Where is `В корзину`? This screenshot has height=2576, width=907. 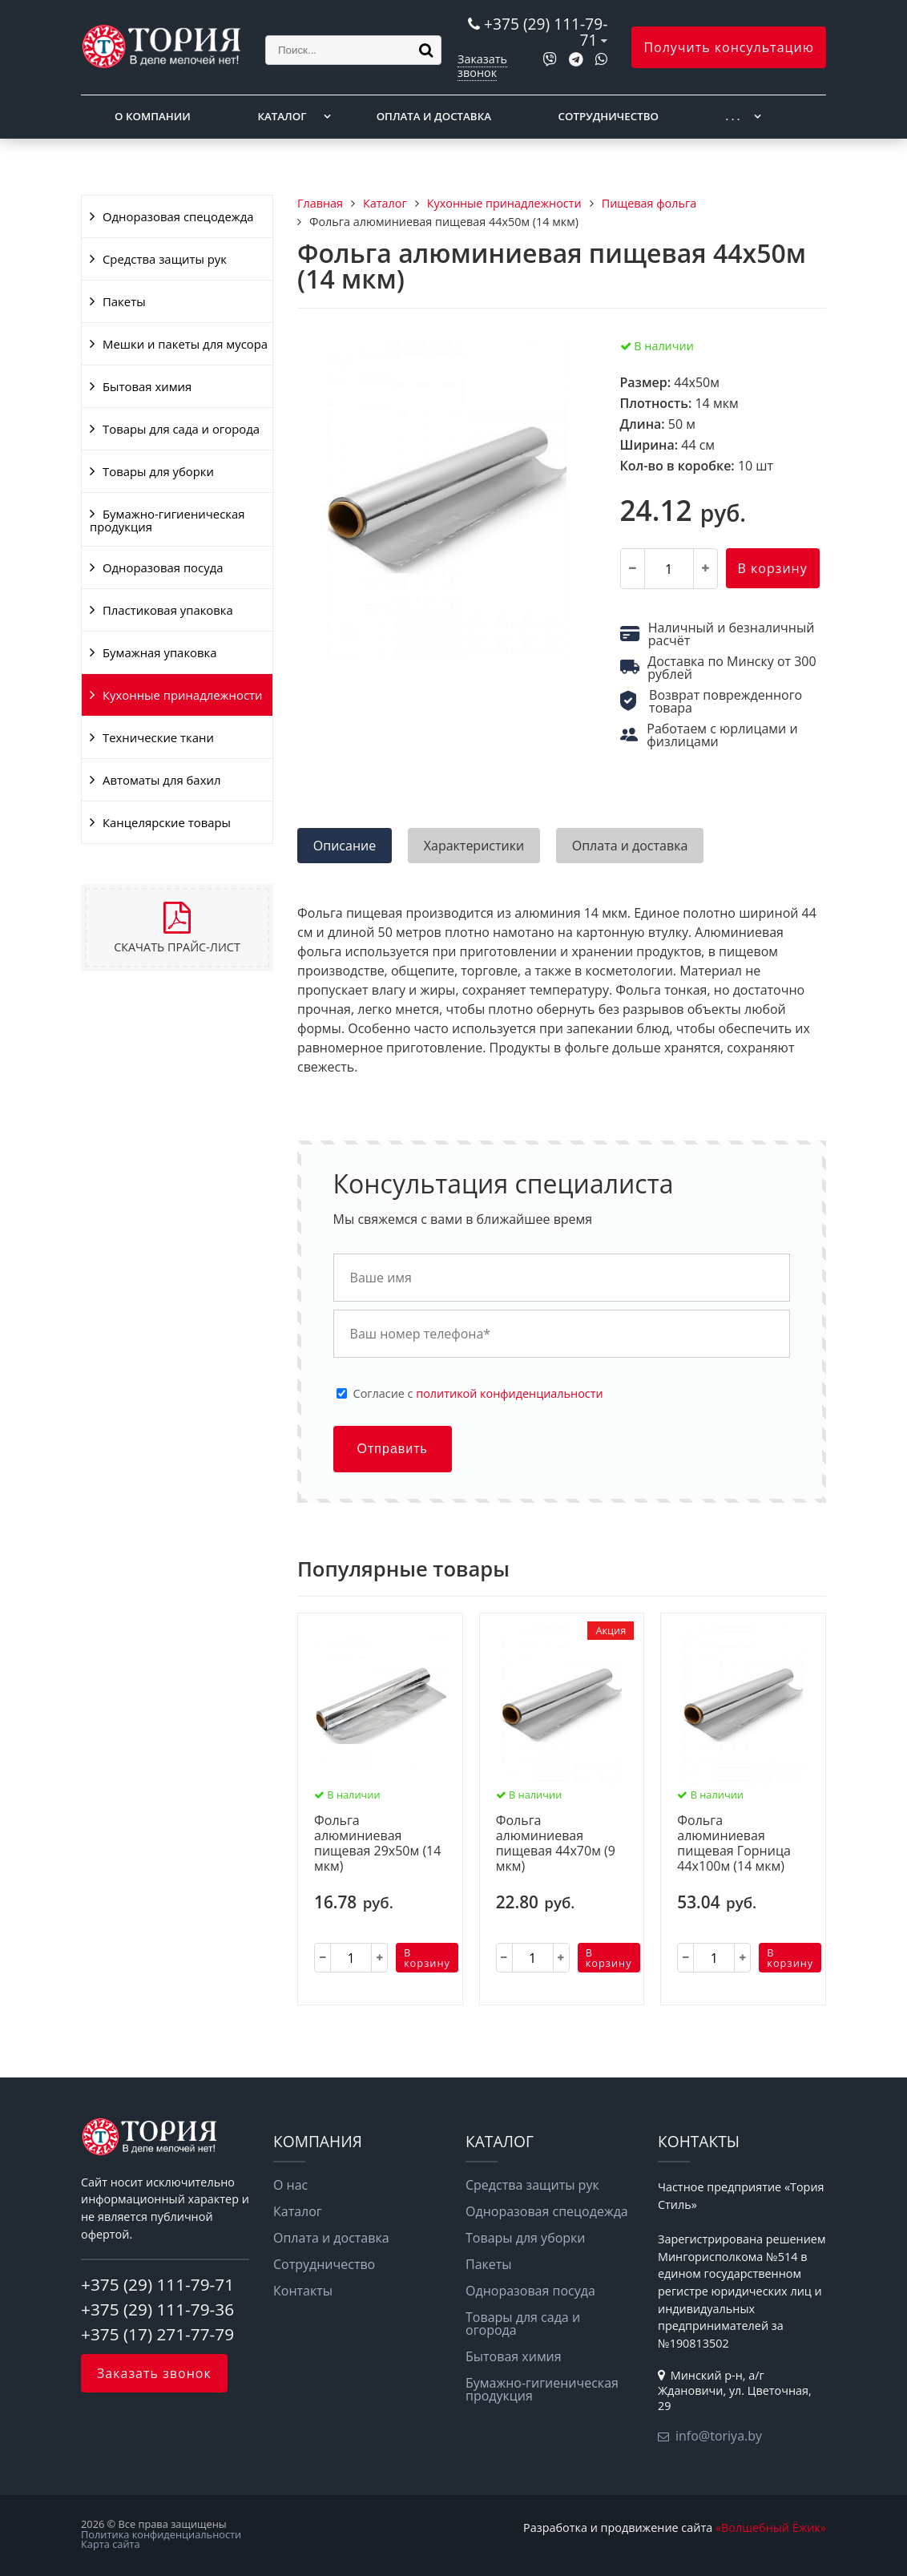
В корзину is located at coordinates (773, 568).